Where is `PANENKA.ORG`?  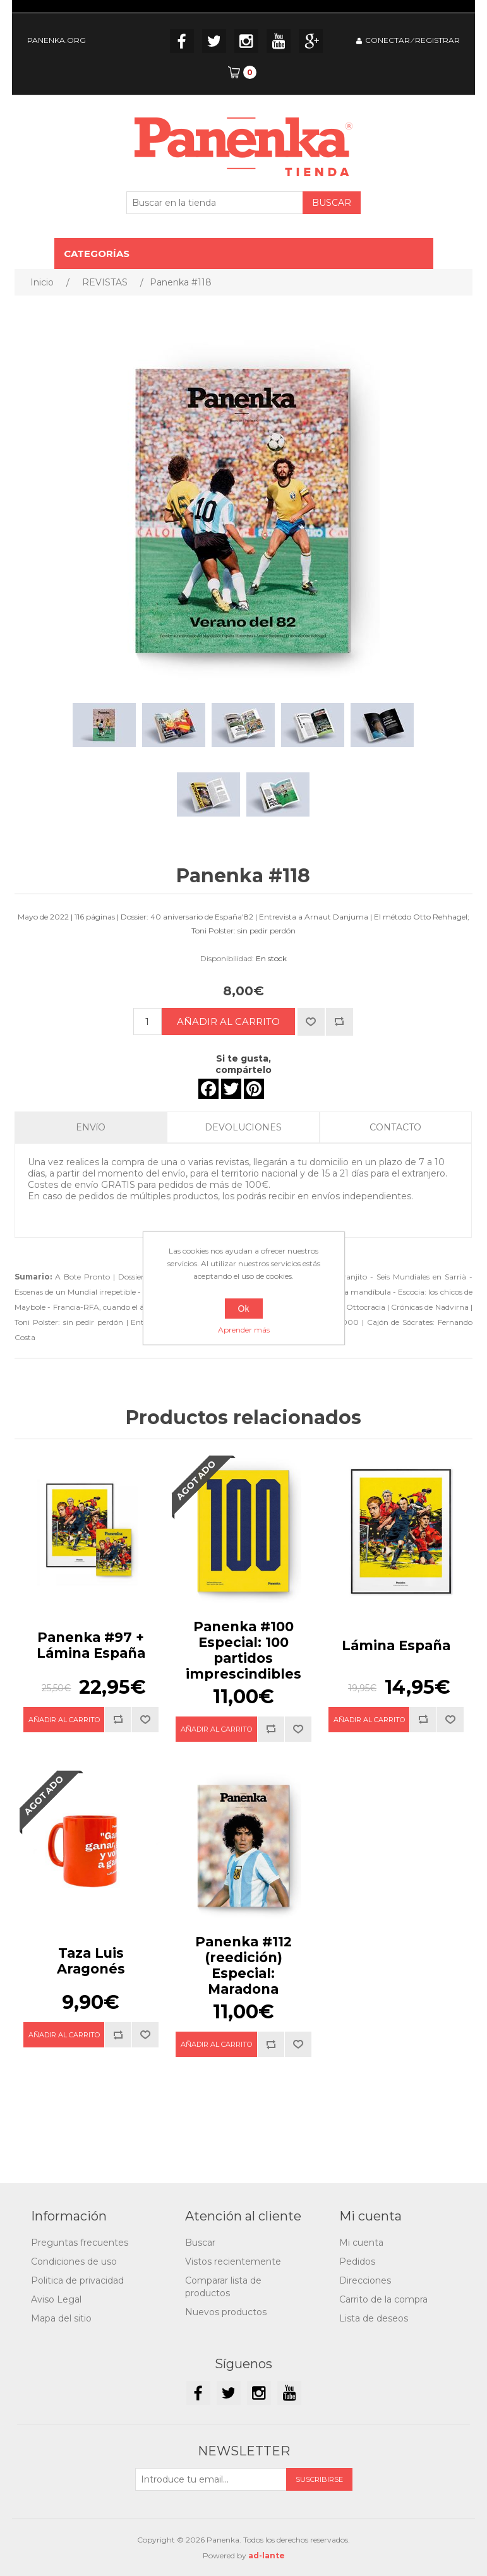 PANENKA.ORG is located at coordinates (56, 40).